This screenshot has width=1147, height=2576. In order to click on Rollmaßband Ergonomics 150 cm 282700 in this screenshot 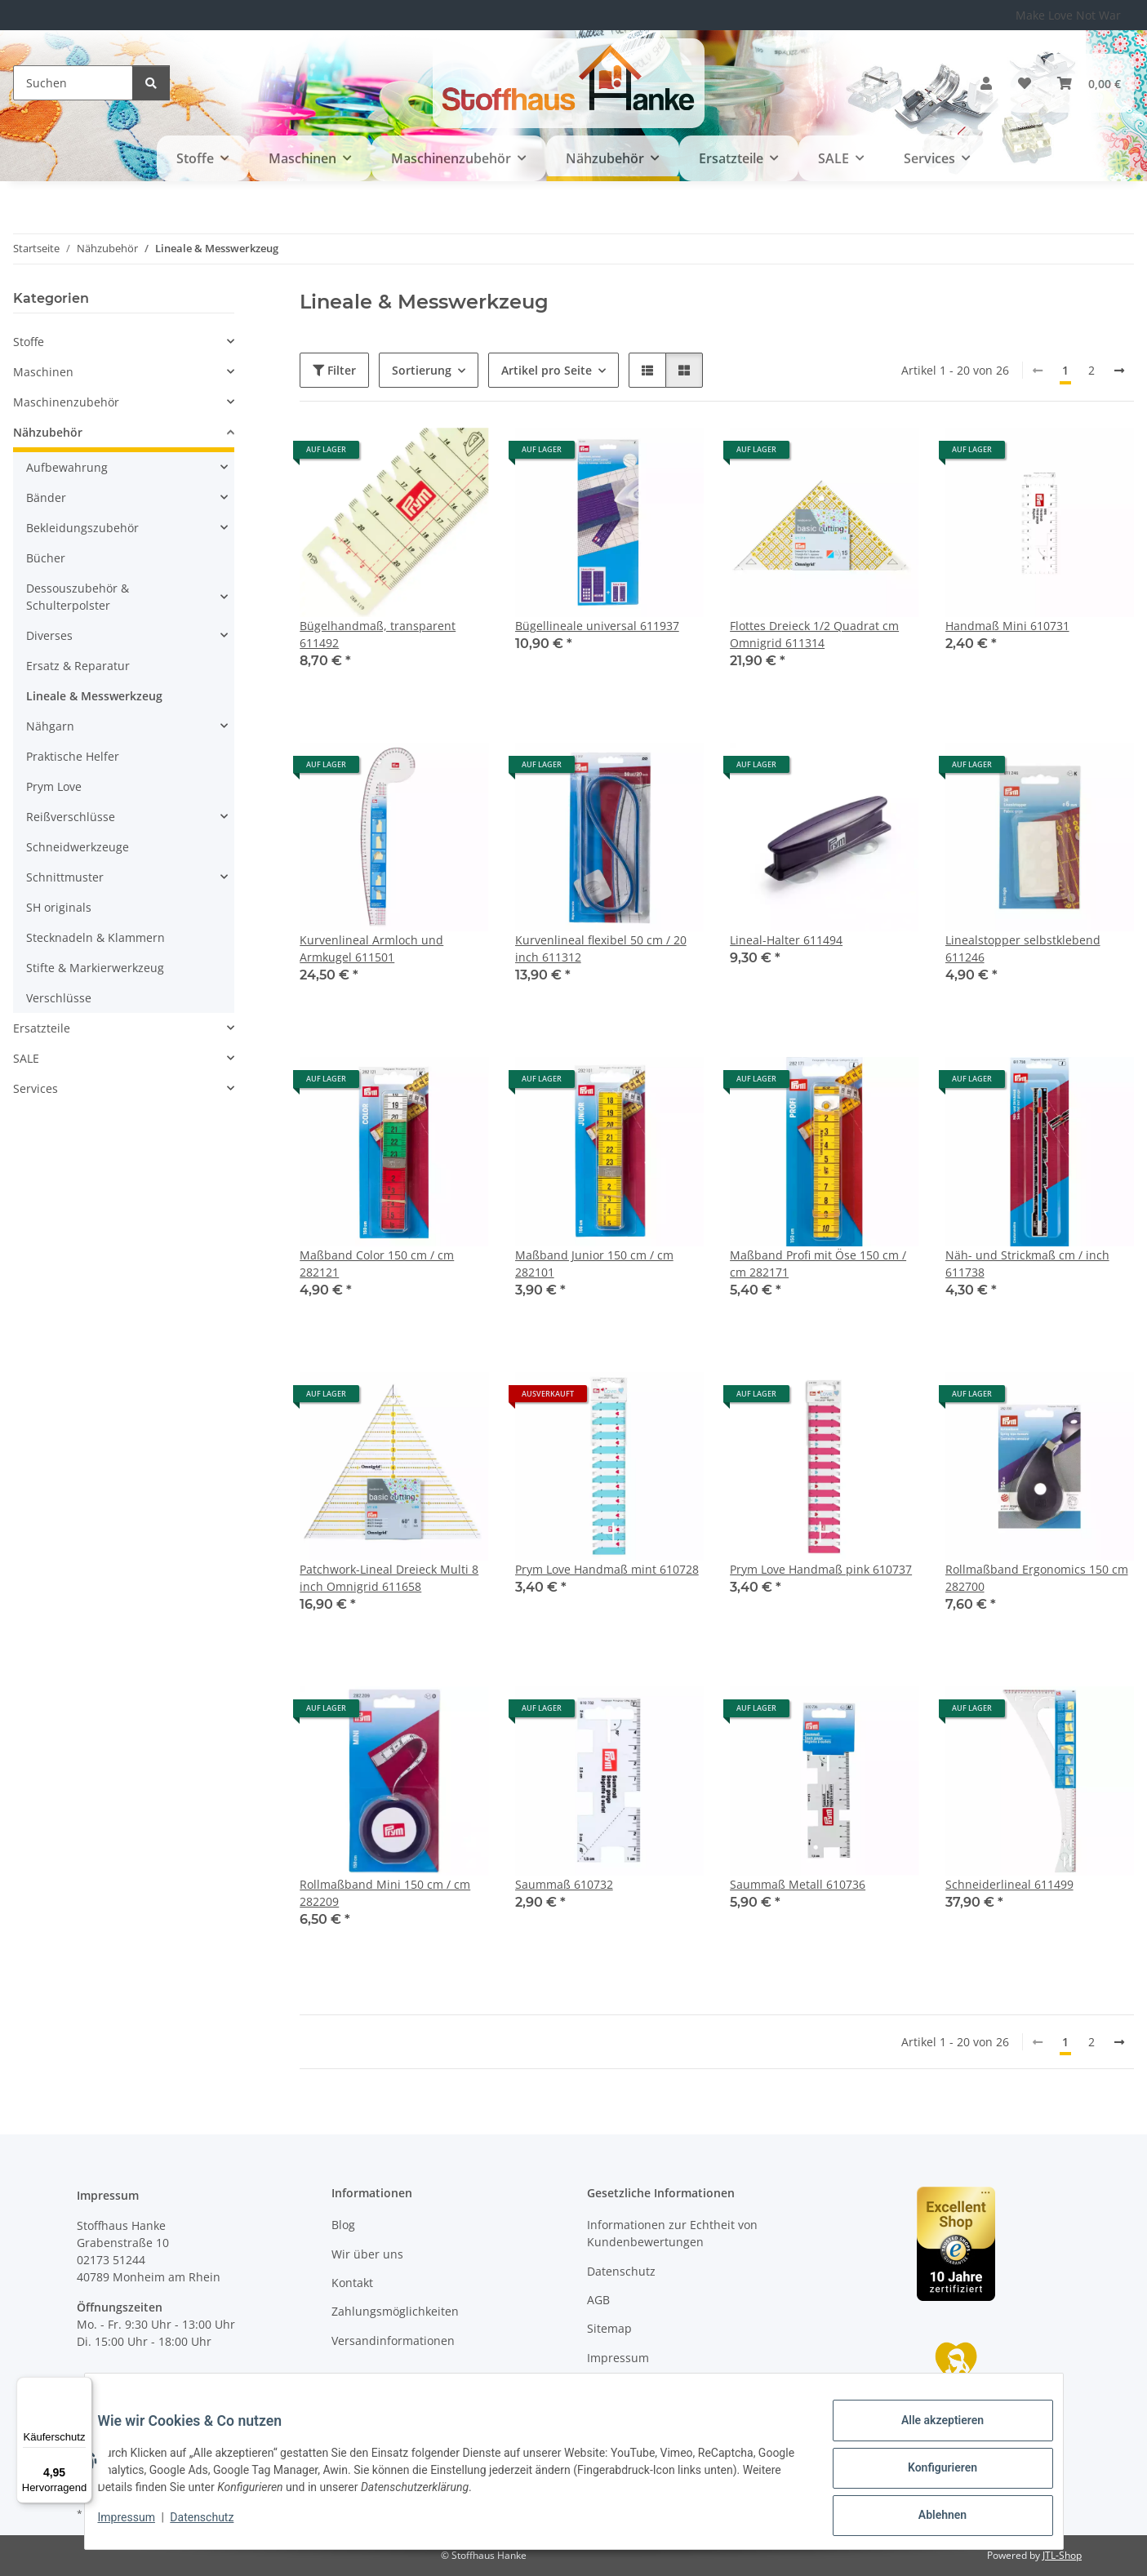, I will do `click(1036, 1577)`.